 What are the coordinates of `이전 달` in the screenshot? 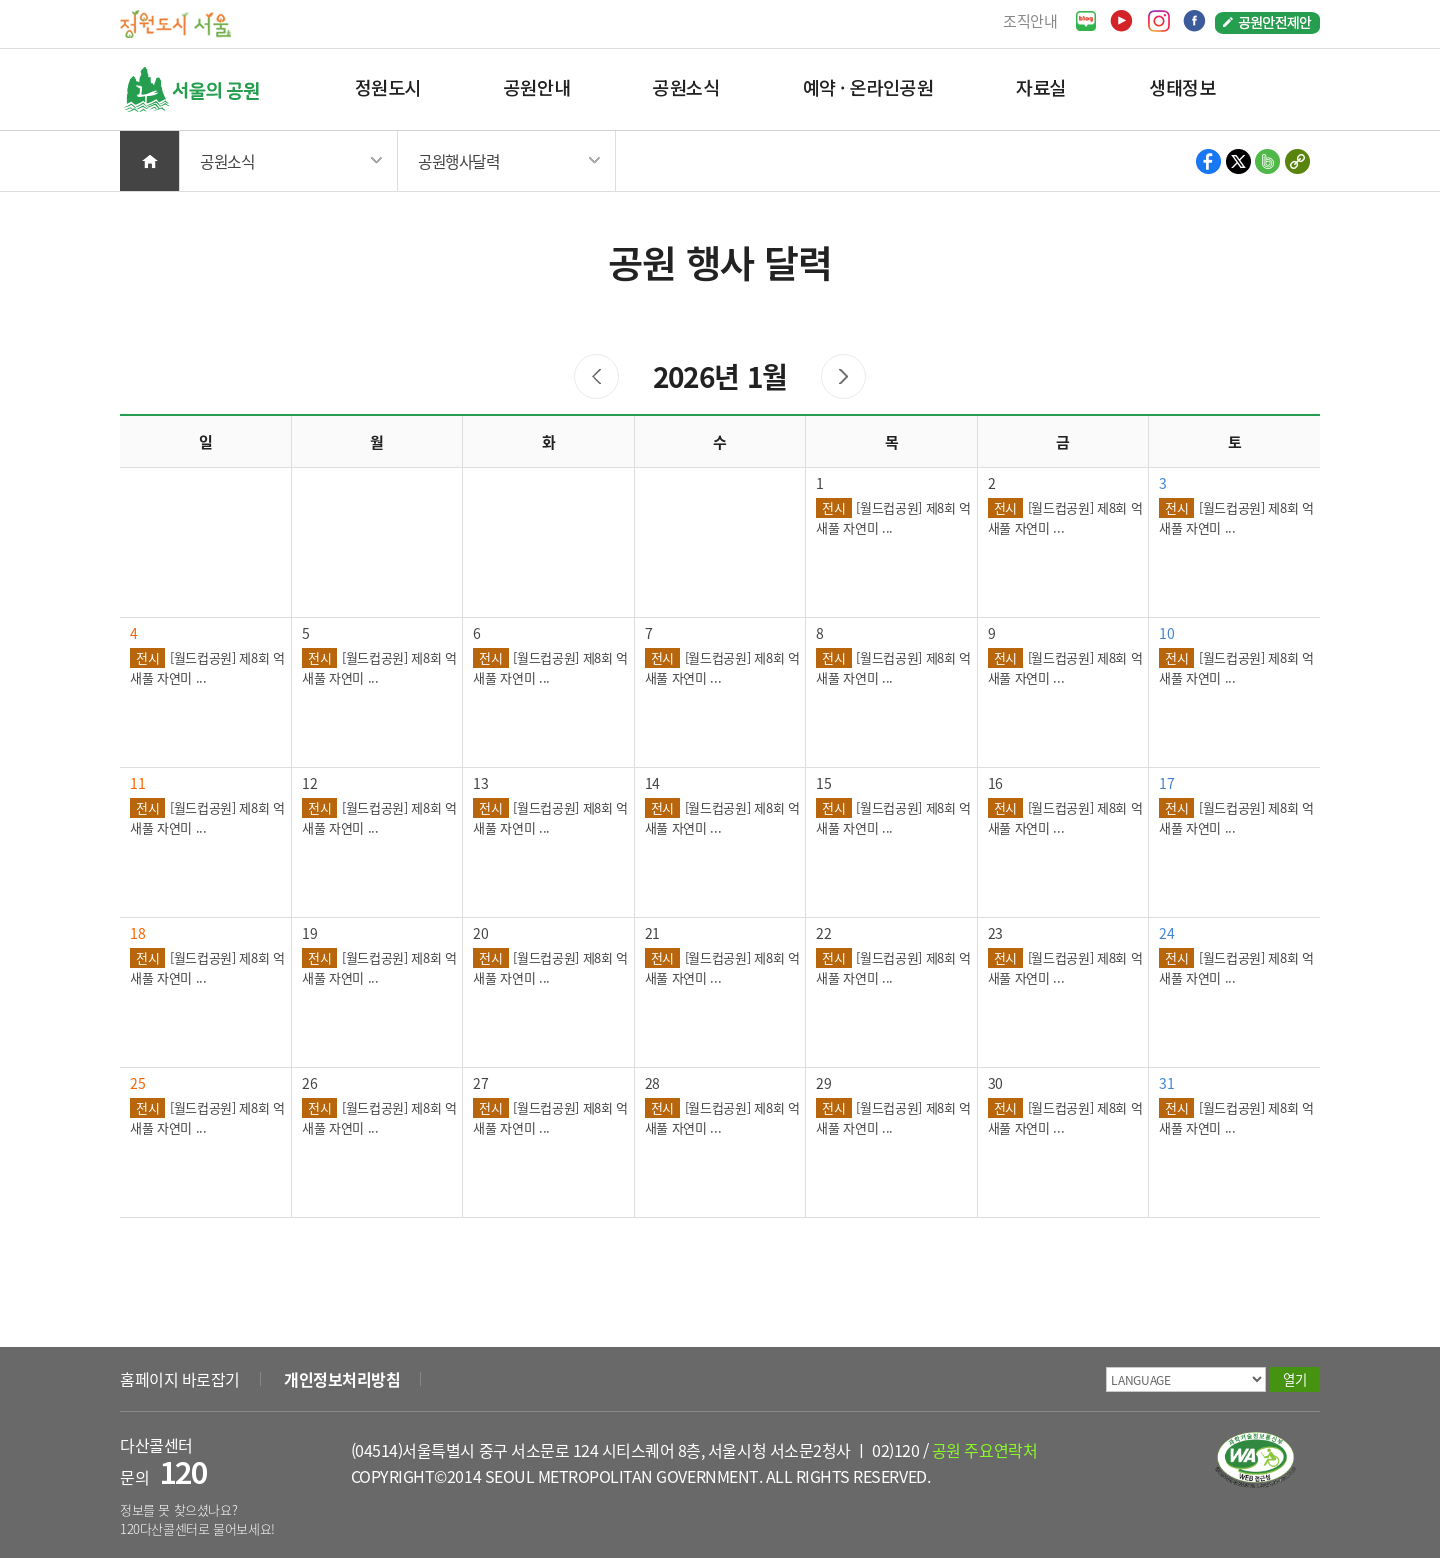 It's located at (596, 376).